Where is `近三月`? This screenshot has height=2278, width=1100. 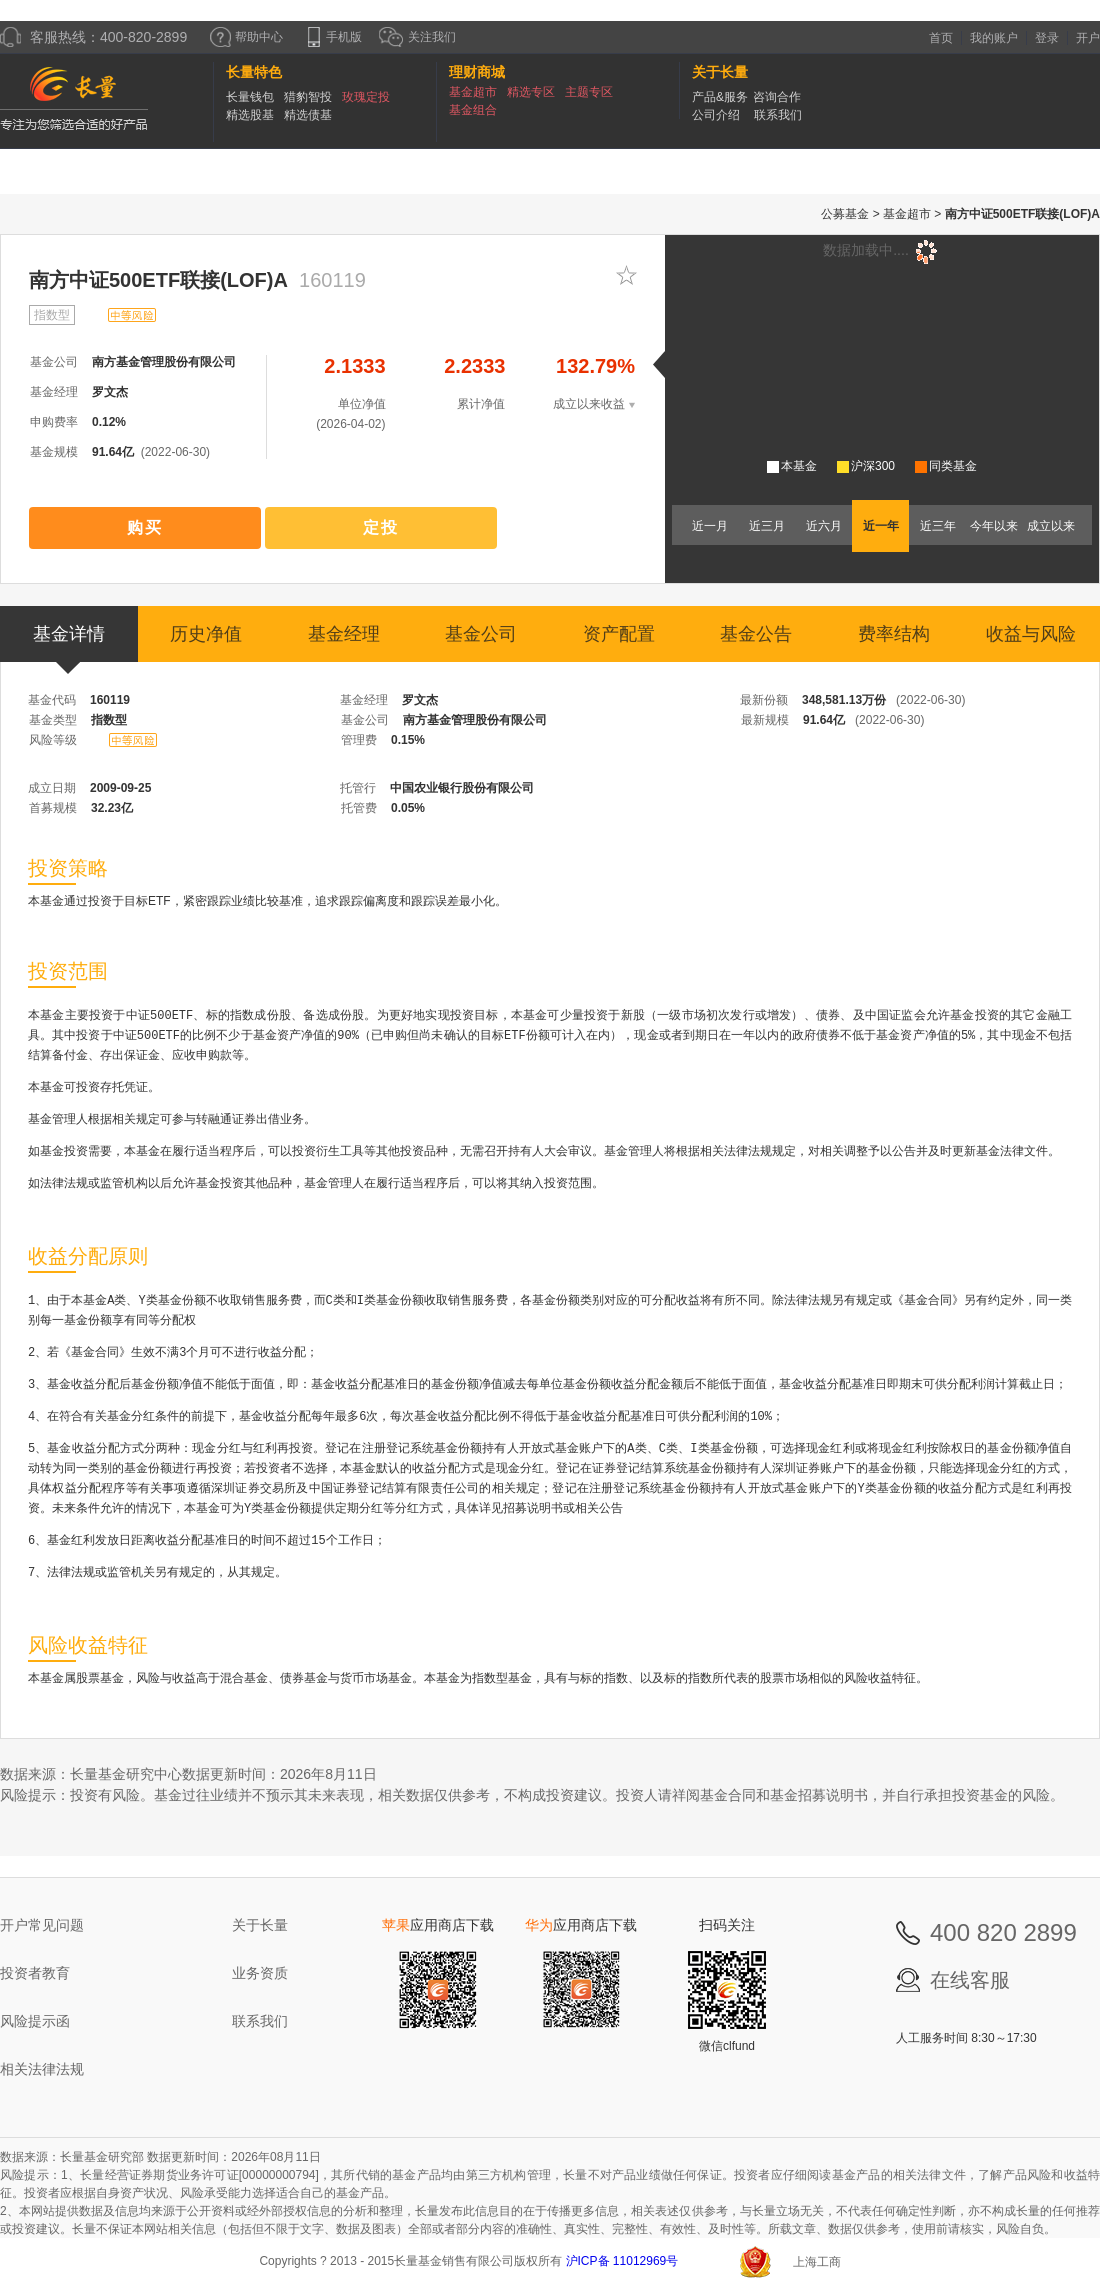 近三月 is located at coordinates (767, 526).